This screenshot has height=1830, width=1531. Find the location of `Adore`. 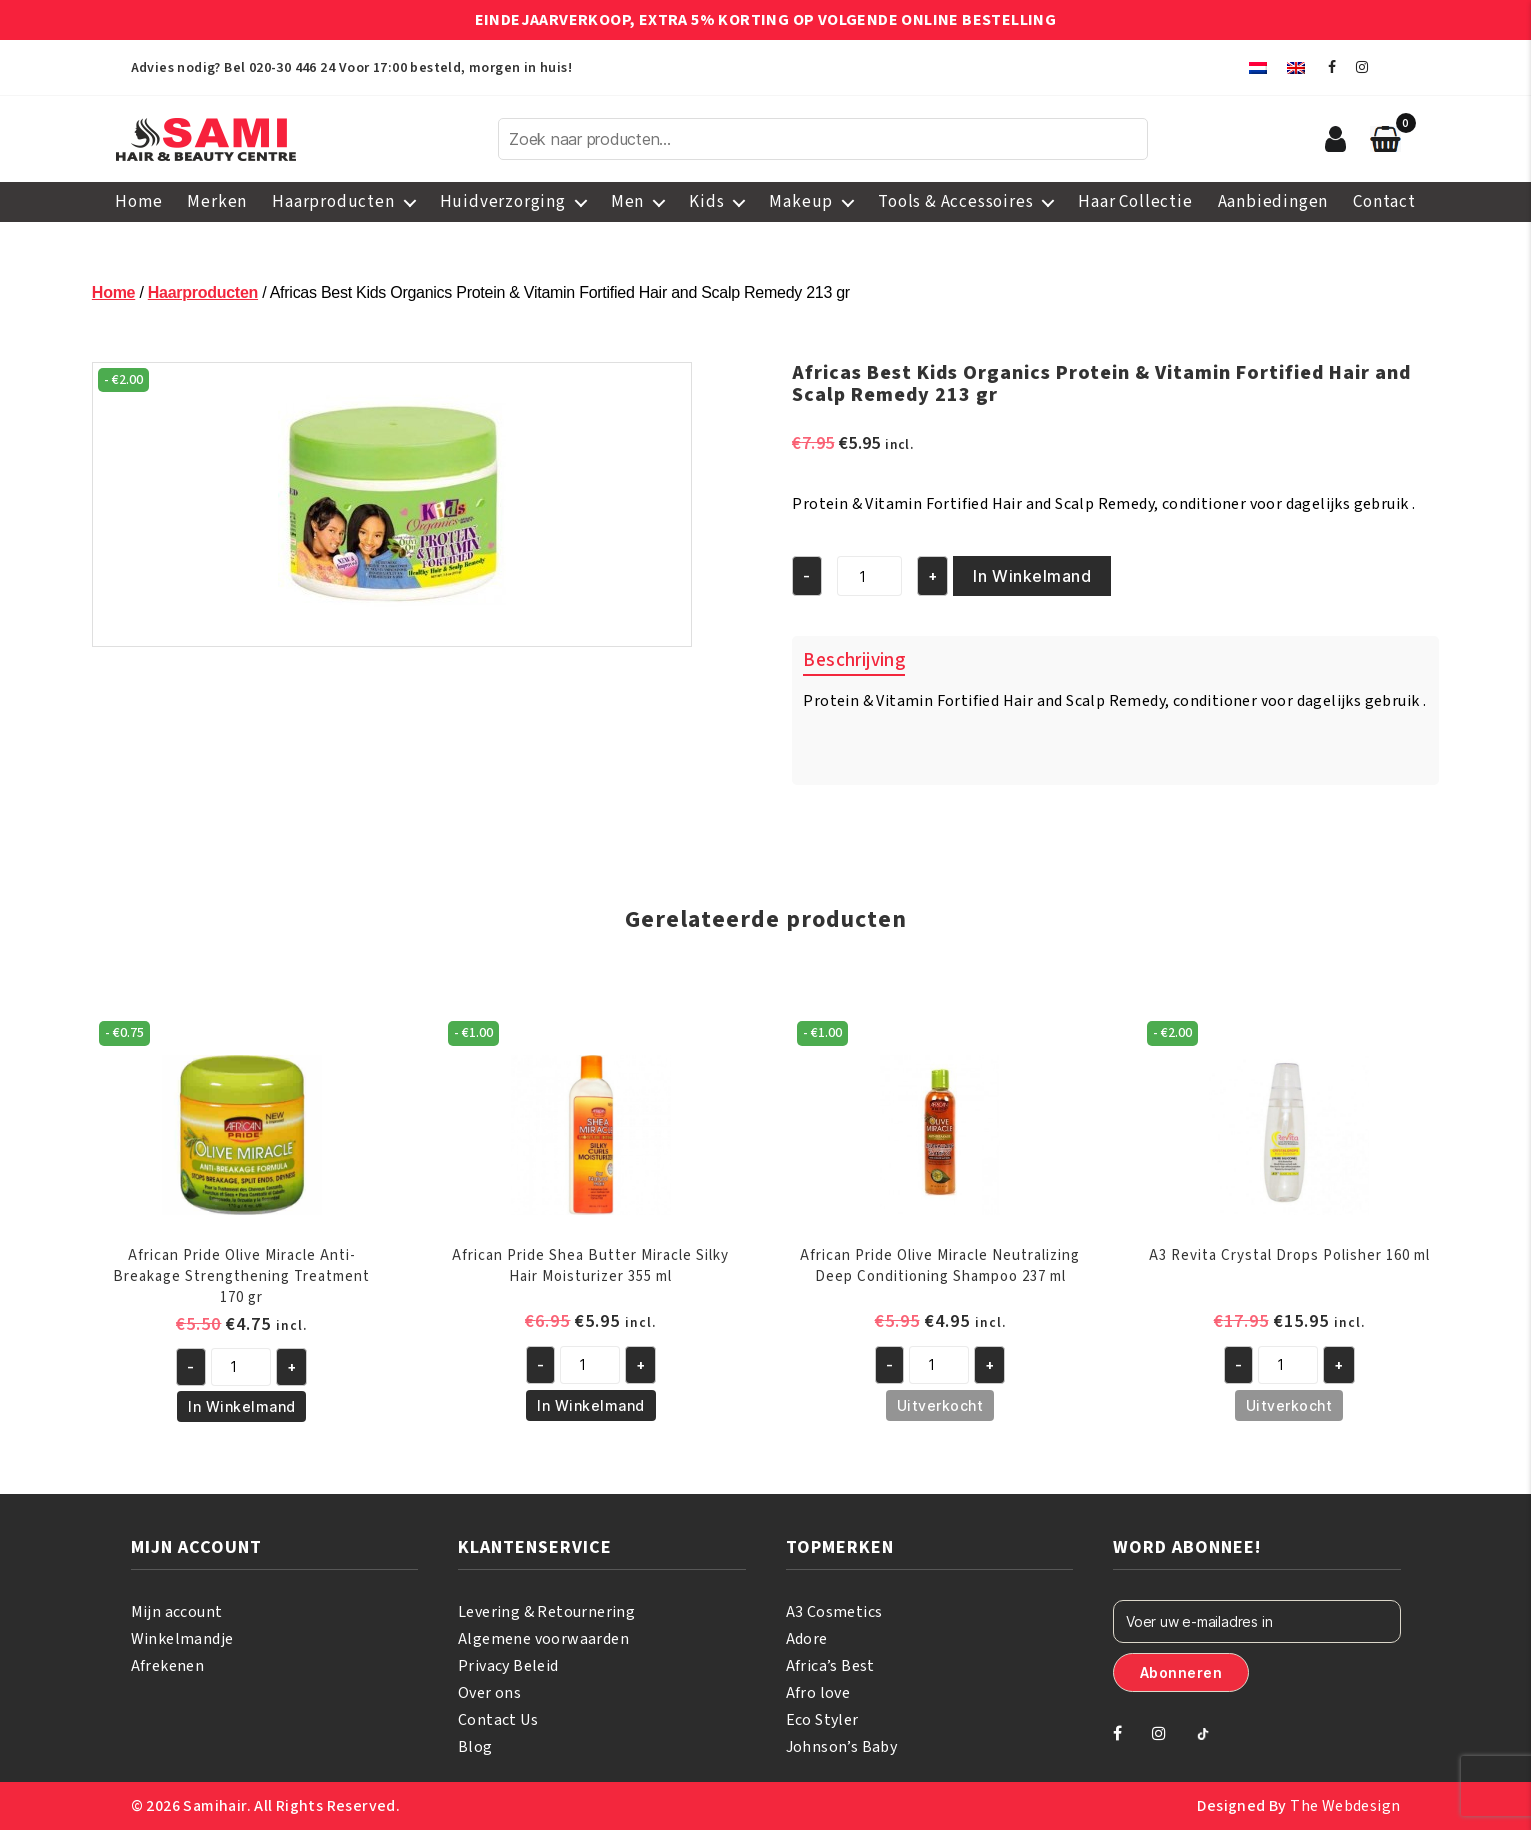

Adore is located at coordinates (807, 1639).